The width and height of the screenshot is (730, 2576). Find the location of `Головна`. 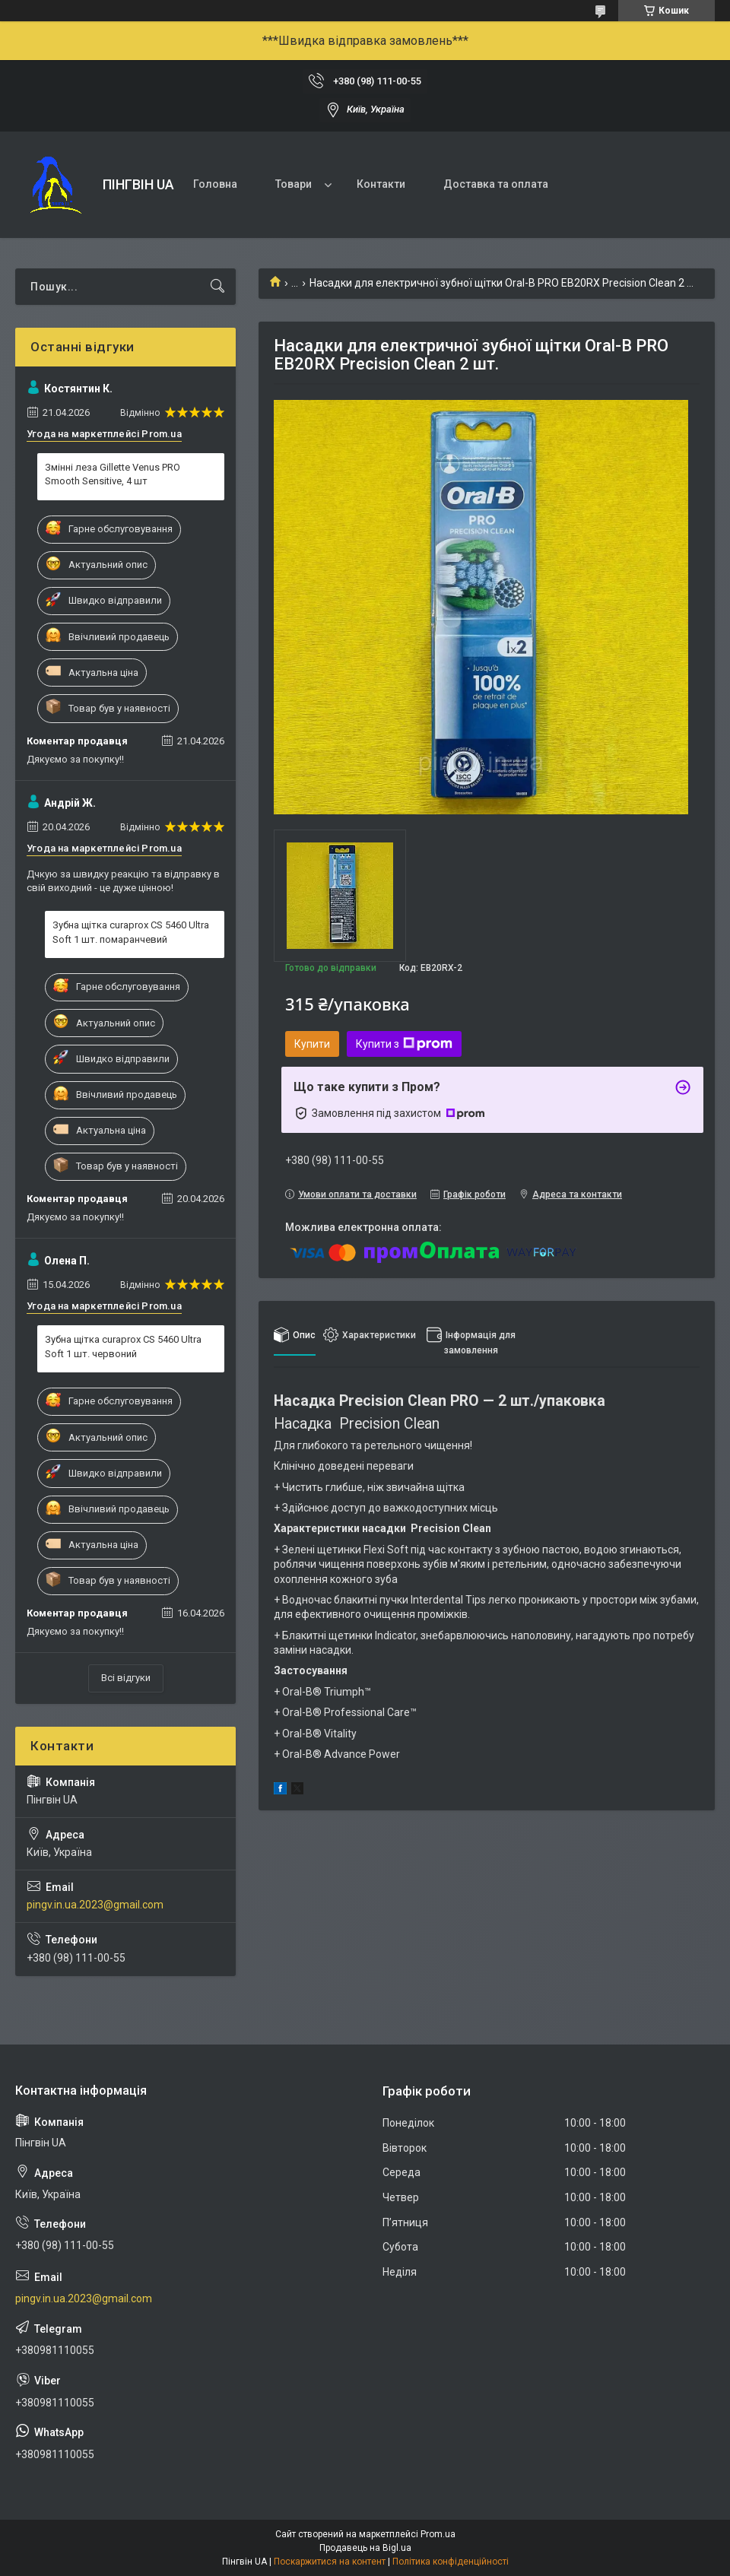

Головна is located at coordinates (215, 184).